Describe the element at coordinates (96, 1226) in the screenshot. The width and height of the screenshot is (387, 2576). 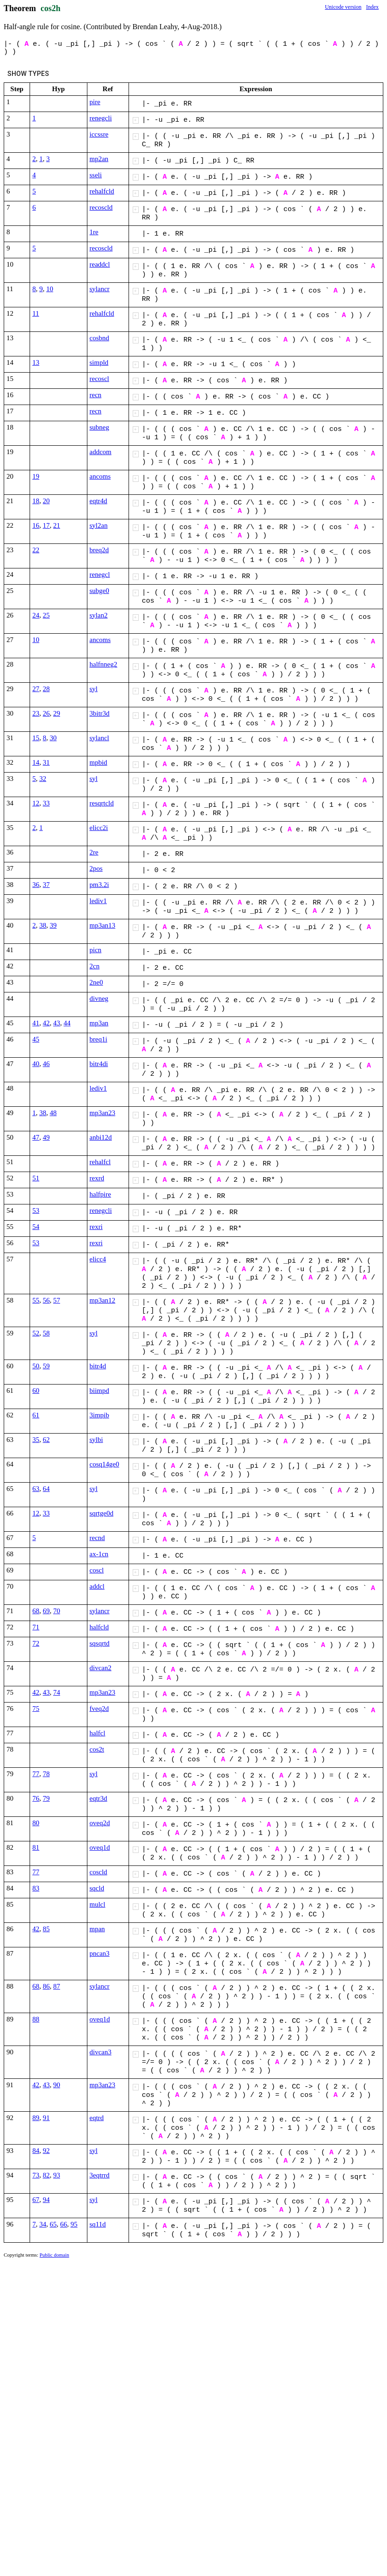
I see `rexri` at that location.